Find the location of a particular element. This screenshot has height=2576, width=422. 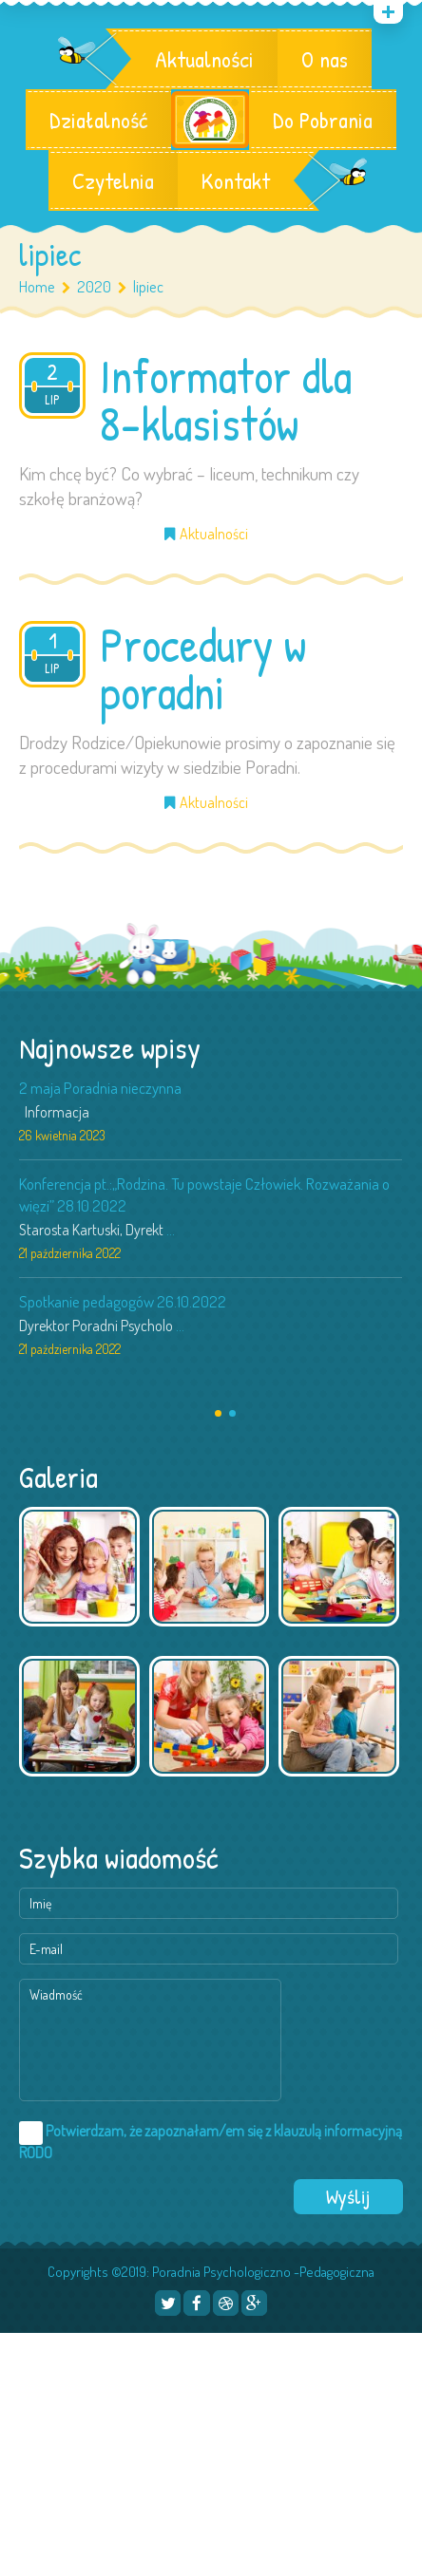

O nas is located at coordinates (325, 58).